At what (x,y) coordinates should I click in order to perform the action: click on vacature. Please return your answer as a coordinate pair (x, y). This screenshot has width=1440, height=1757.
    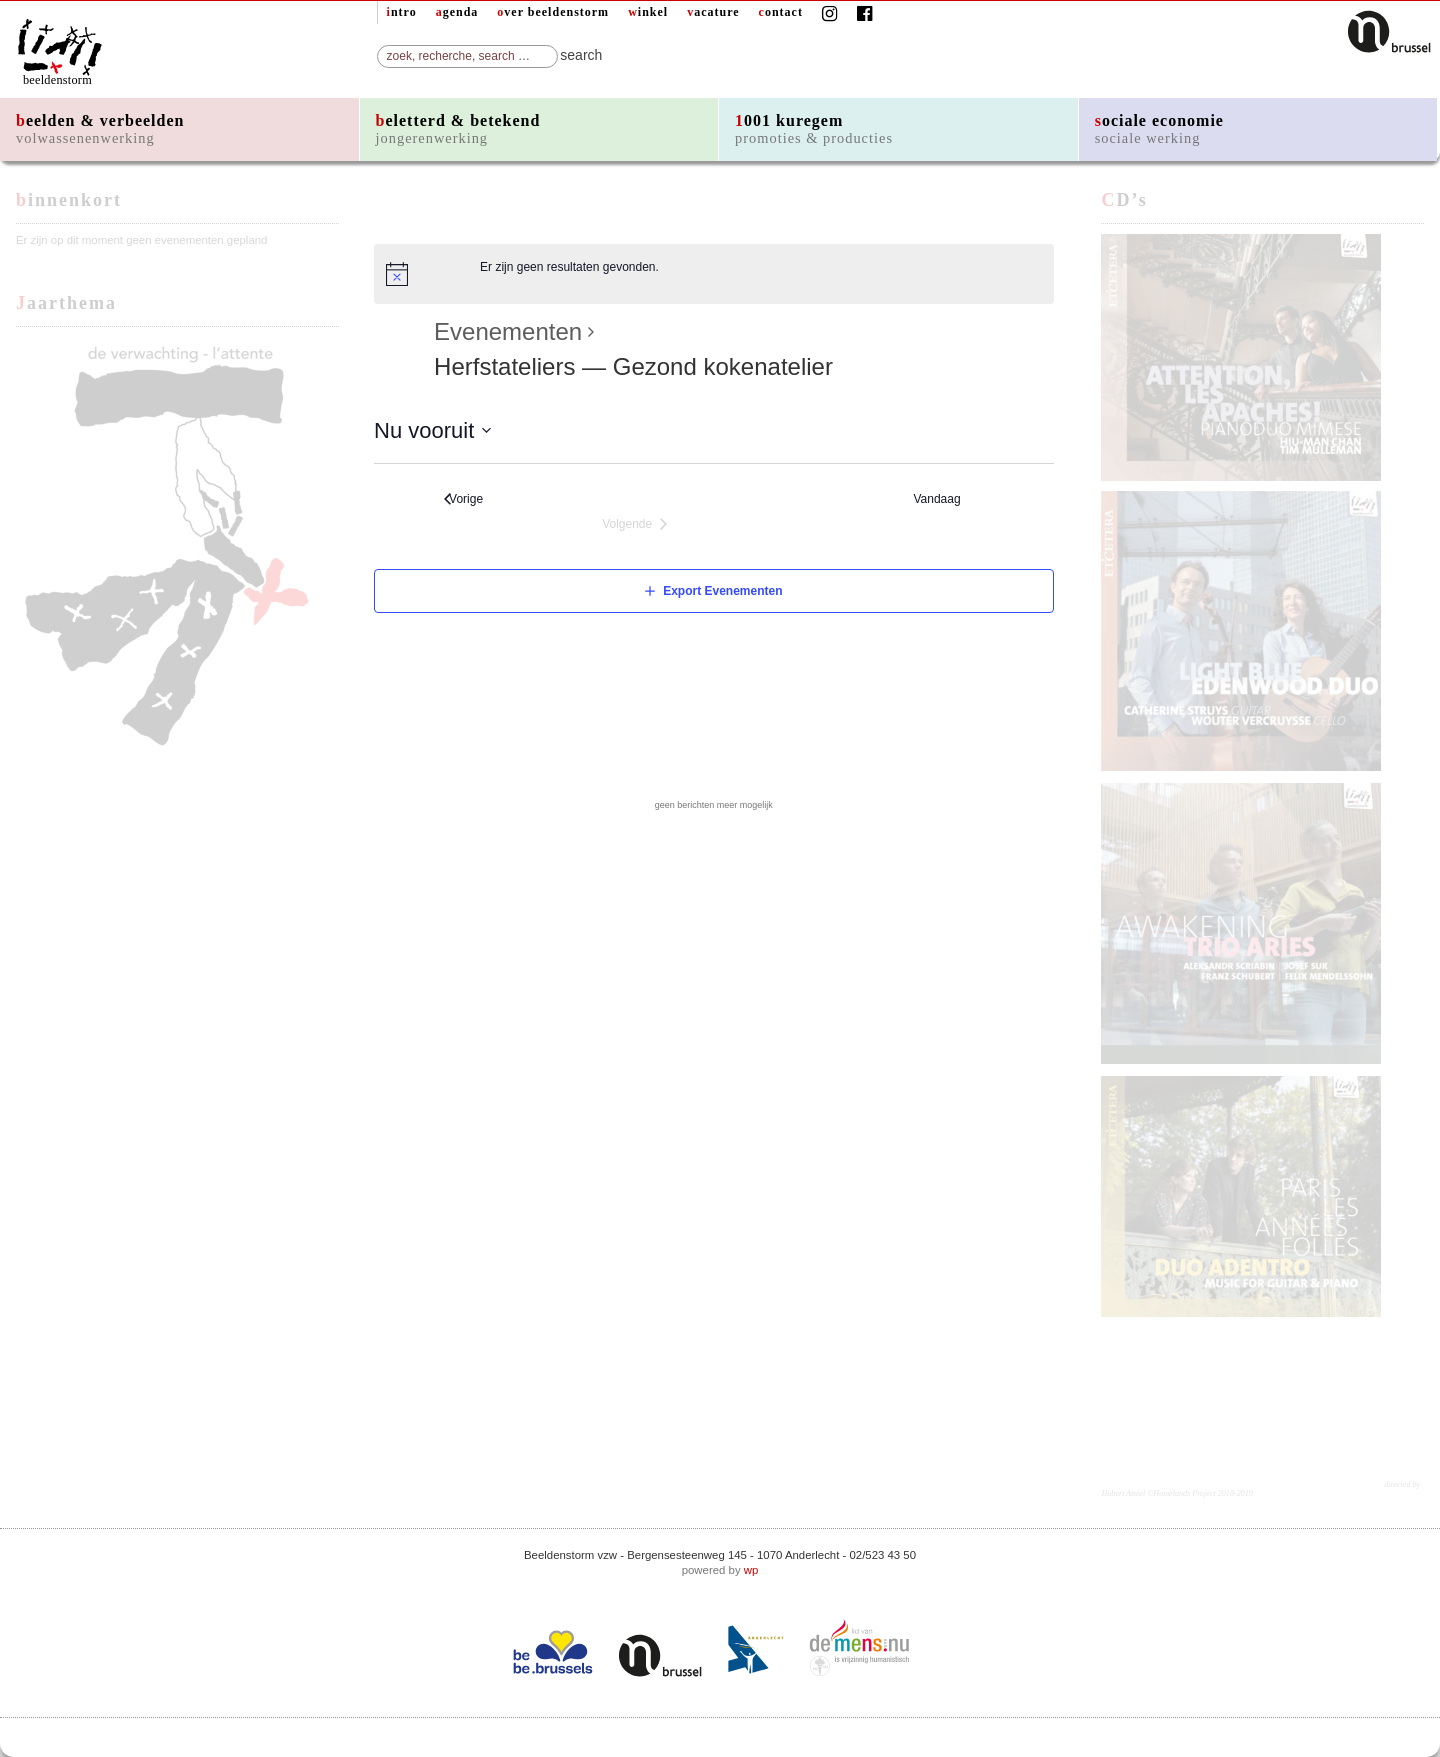
    Looking at the image, I should click on (713, 12).